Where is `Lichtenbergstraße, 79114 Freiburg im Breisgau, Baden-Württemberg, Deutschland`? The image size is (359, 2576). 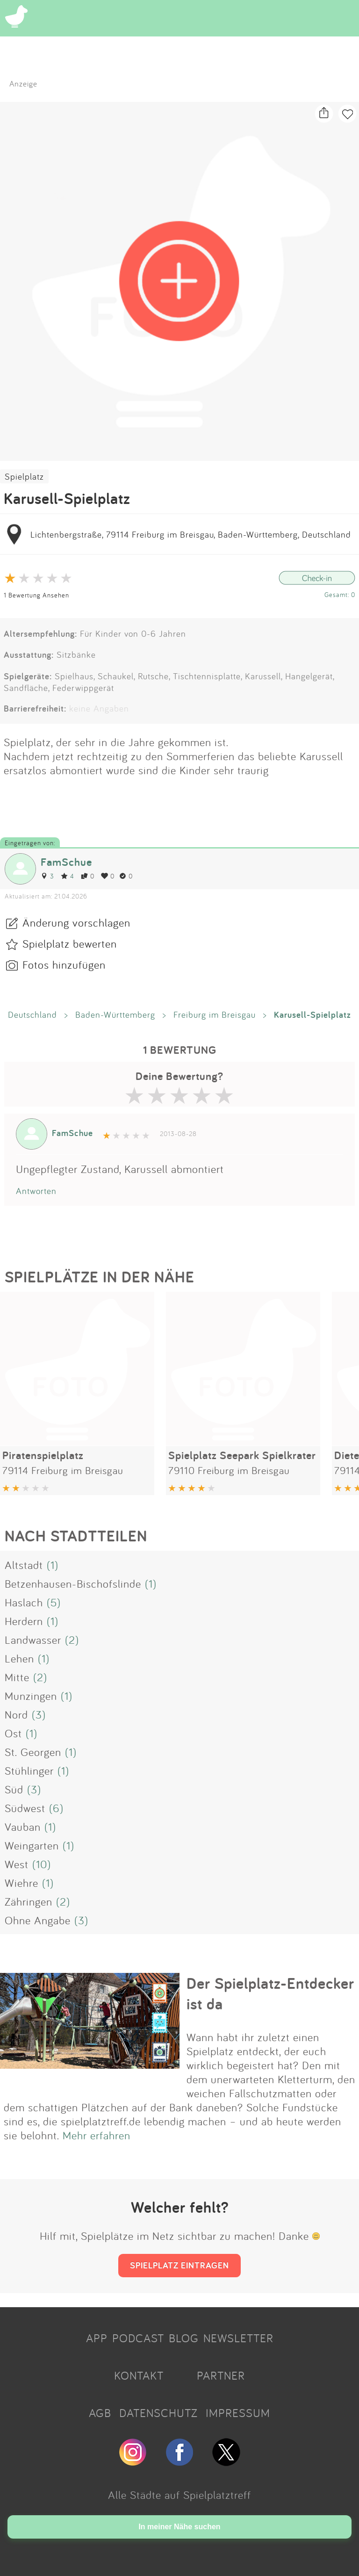
Lichtenbergstraße, 79114 Freiburg im Breisgau, Baden-Württemberg, Deutschland is located at coordinates (190, 534).